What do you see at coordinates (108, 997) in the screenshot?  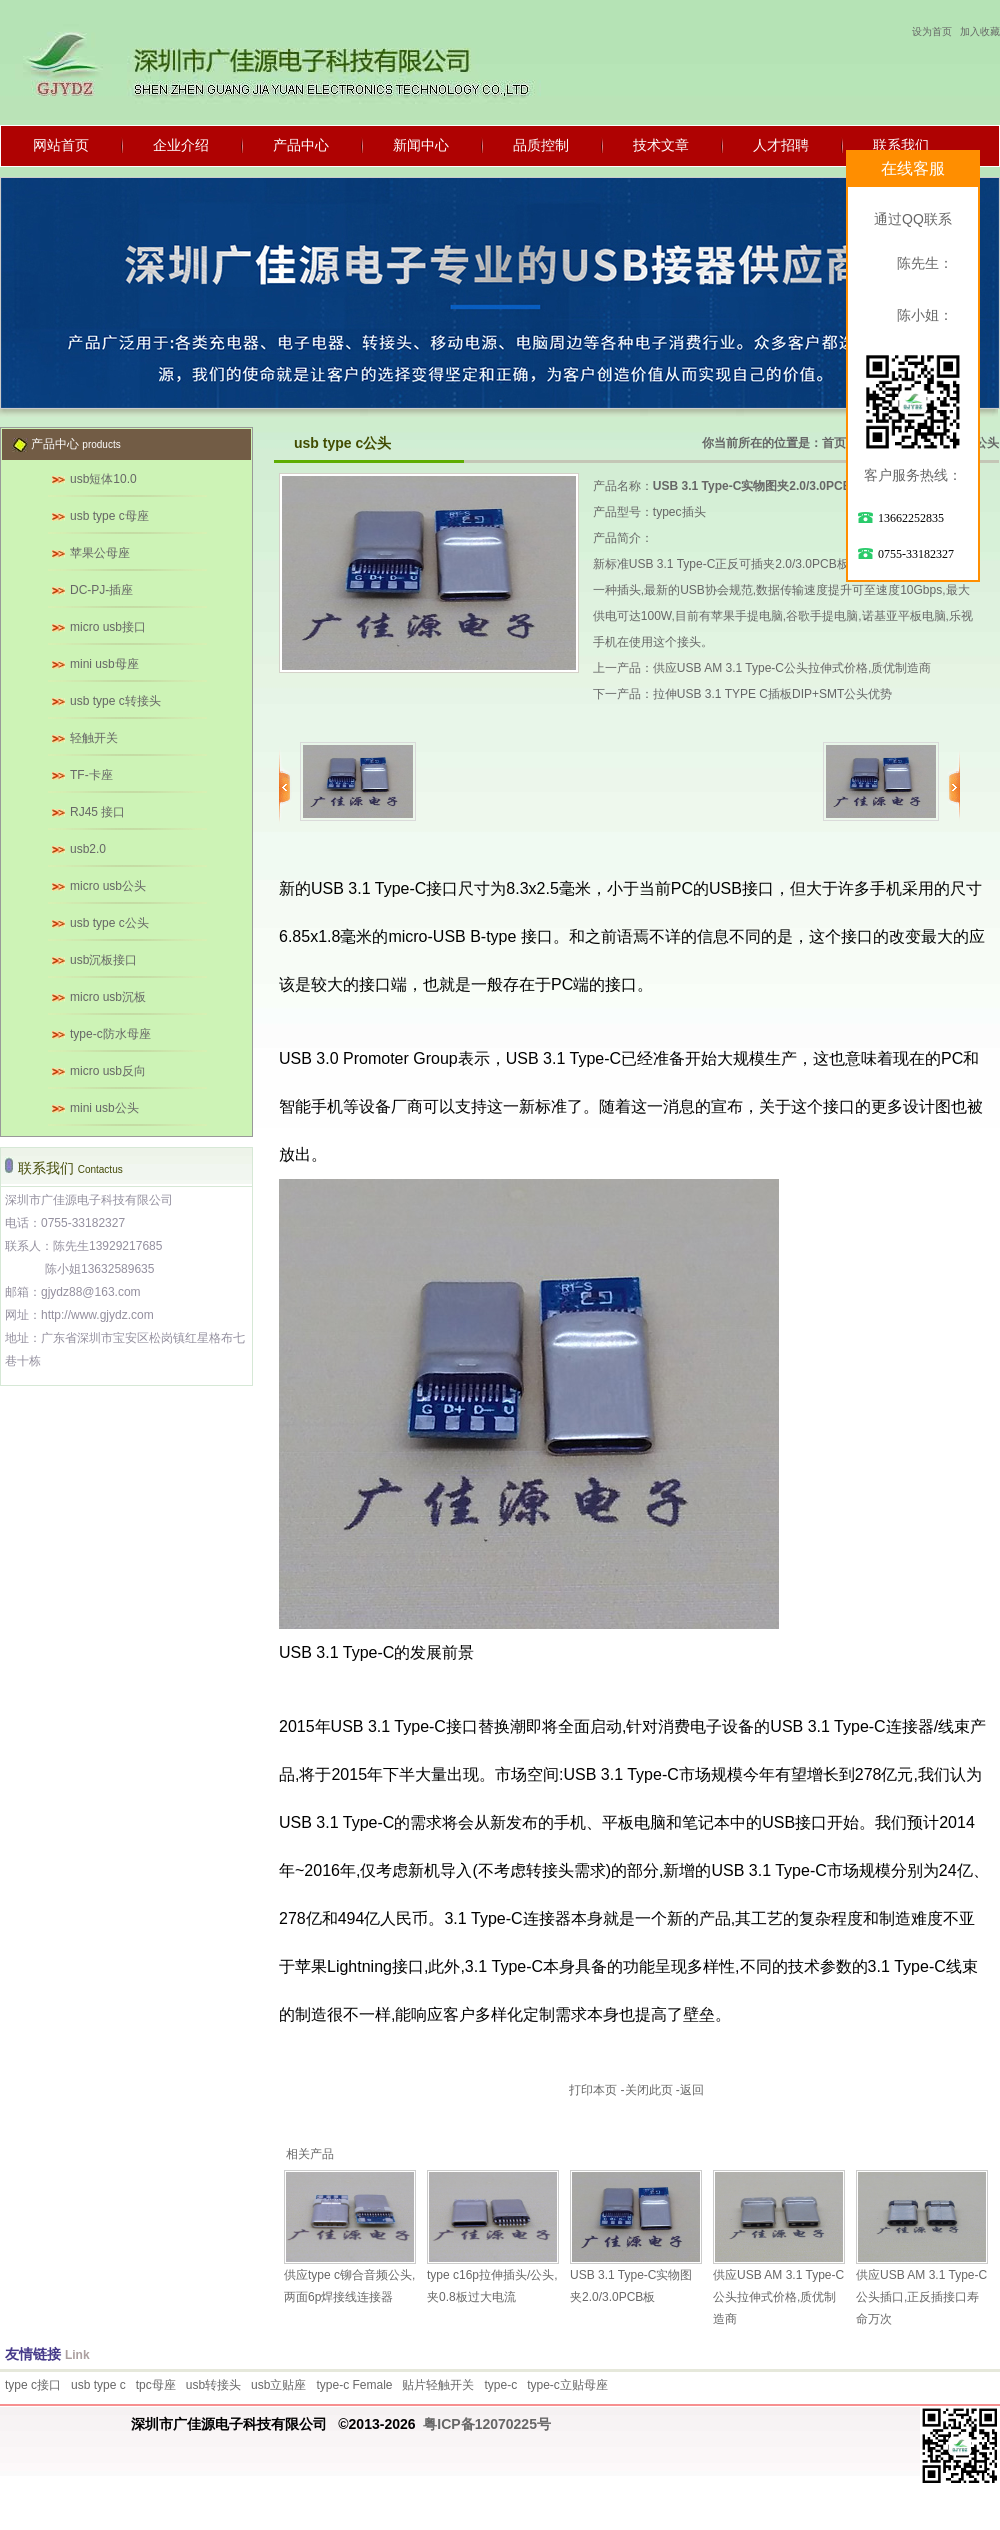 I see `micro usb沉板` at bounding box center [108, 997].